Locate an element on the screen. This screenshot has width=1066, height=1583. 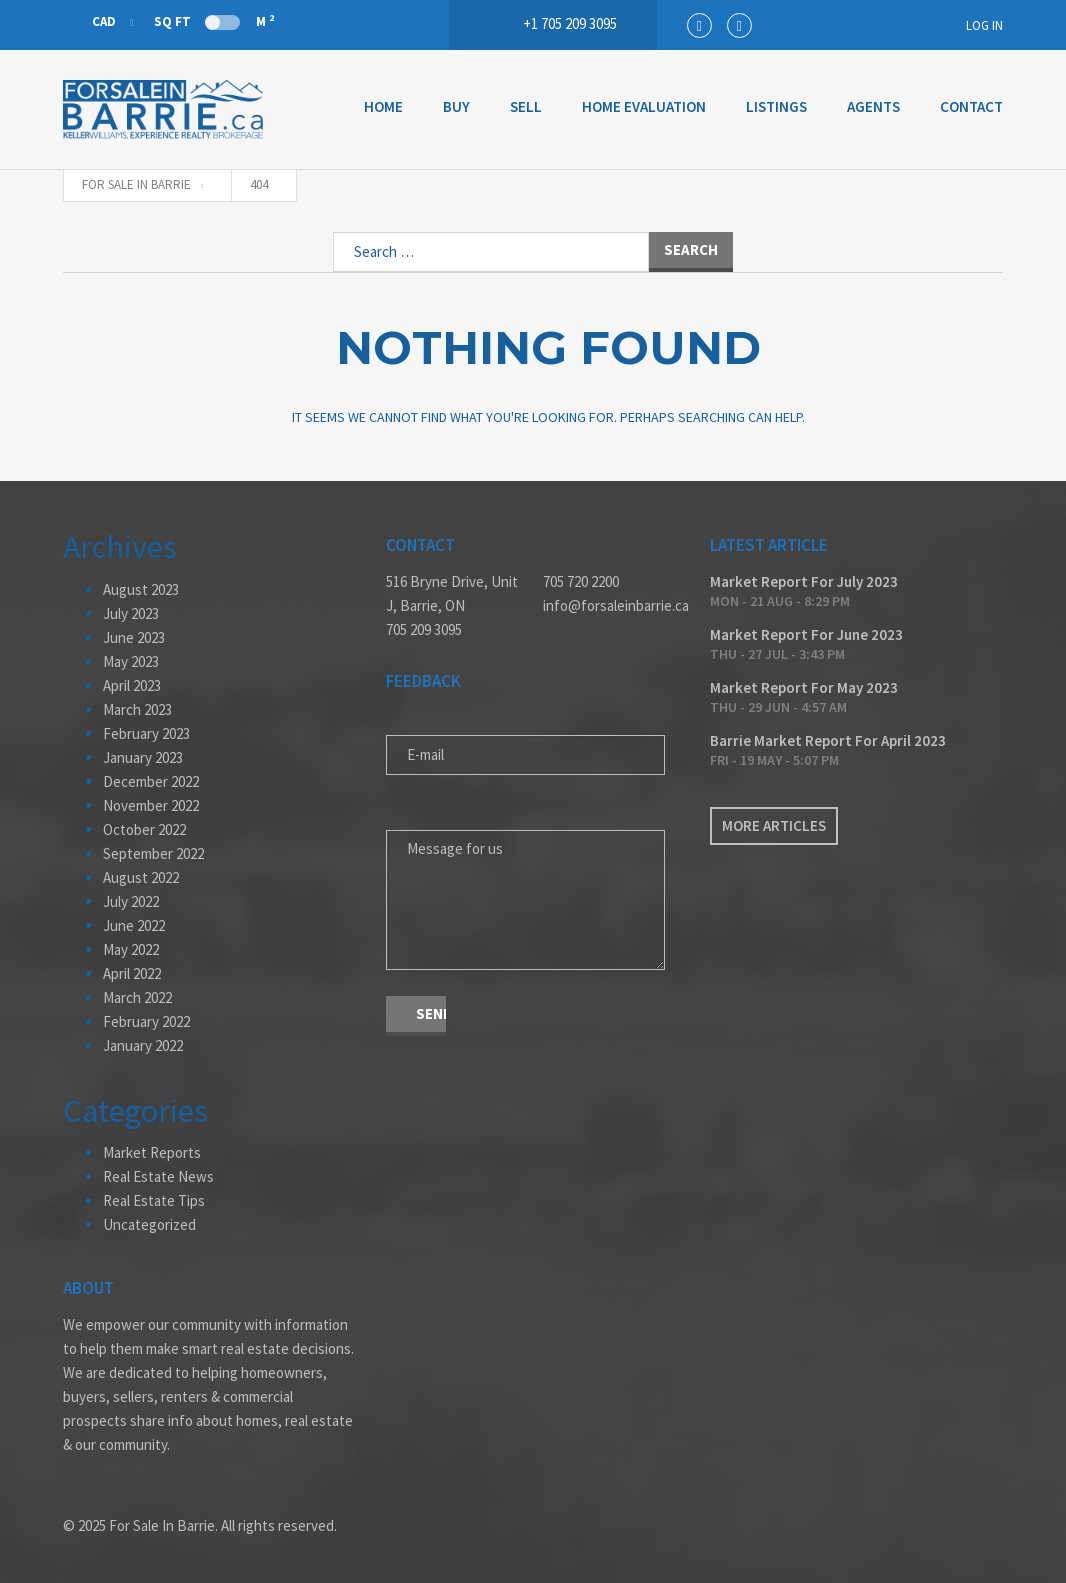
February 2023 is located at coordinates (146, 733).